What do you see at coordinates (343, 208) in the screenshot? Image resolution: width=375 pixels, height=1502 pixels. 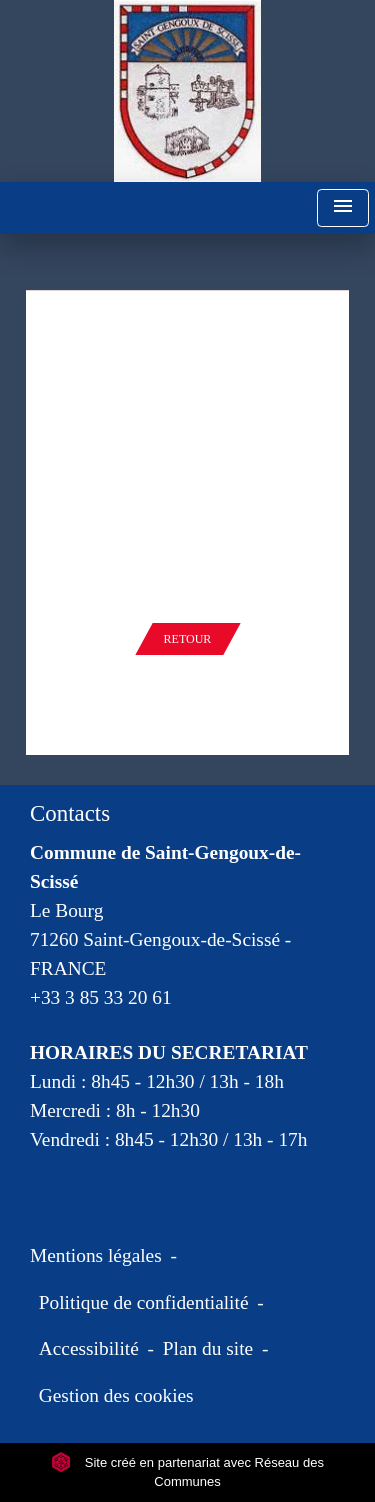 I see `[Toggle navigation]` at bounding box center [343, 208].